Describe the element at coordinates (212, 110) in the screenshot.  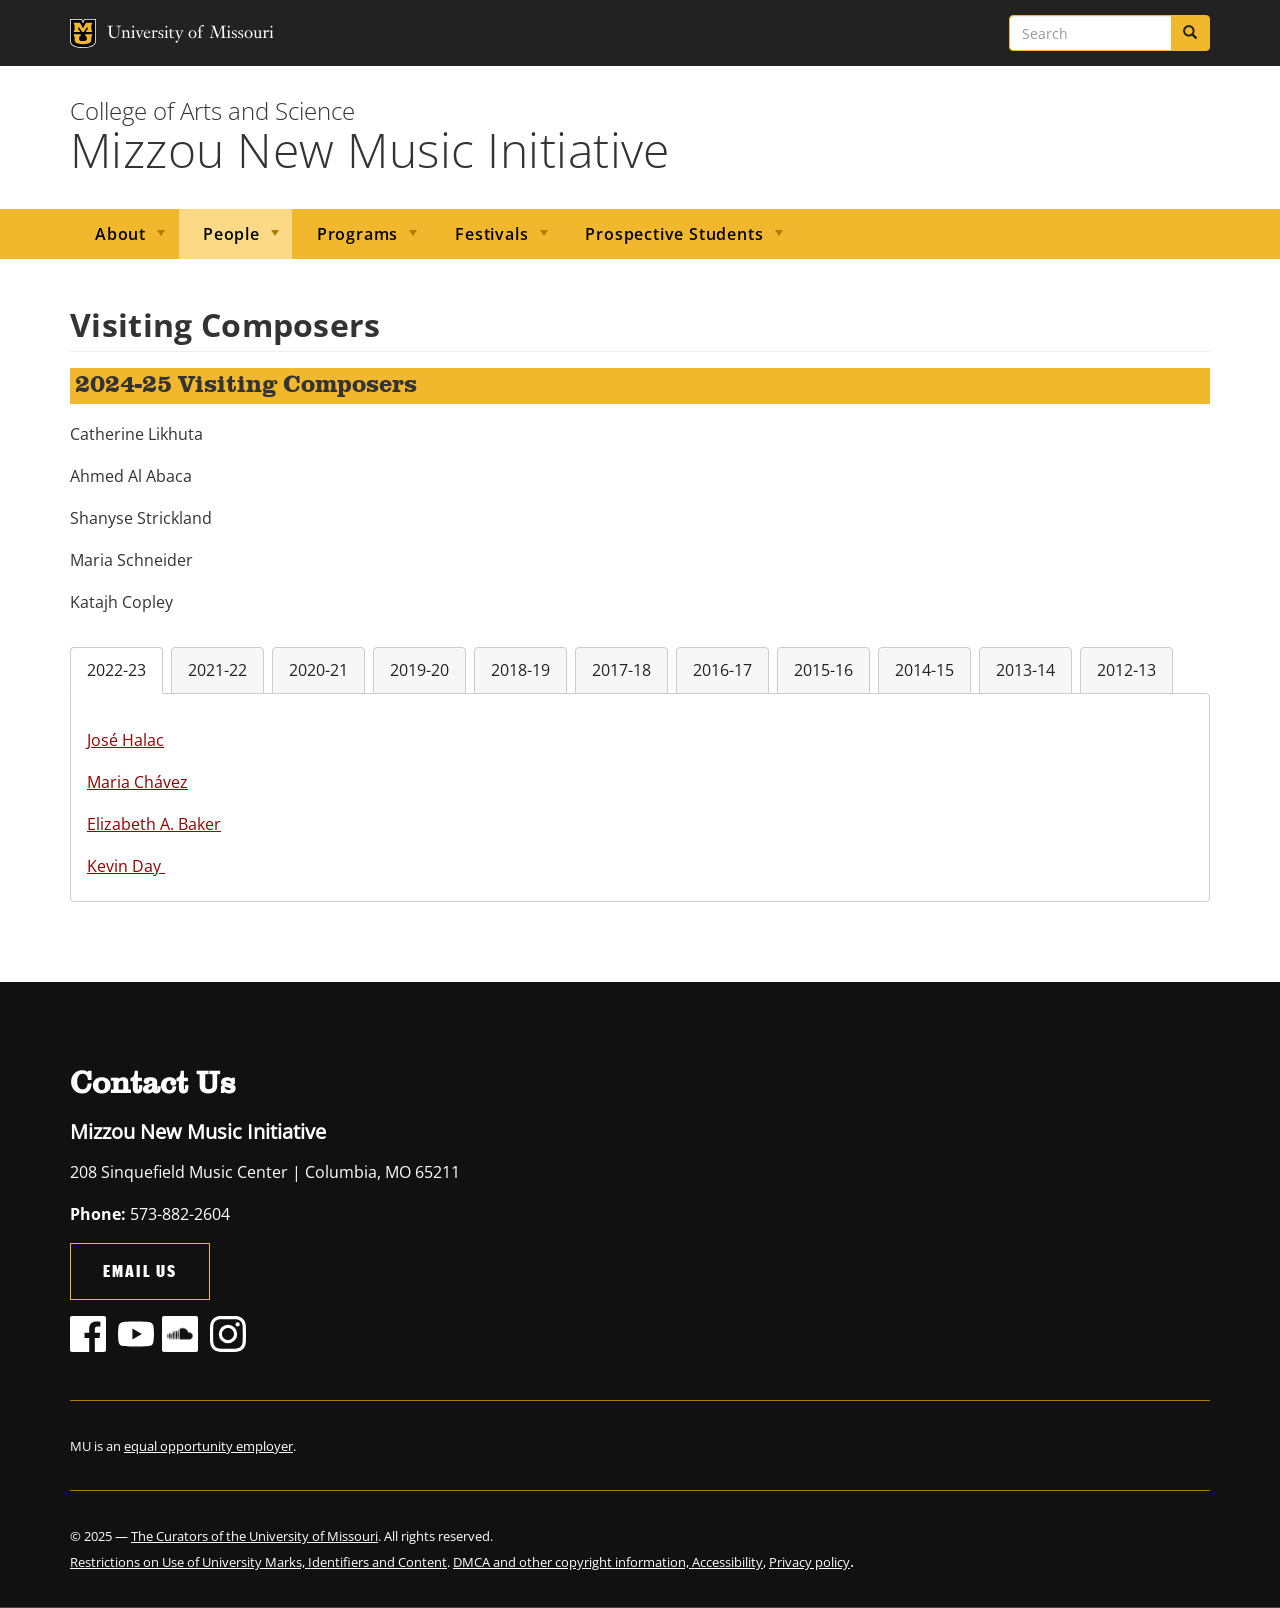
I see `College of Arts and Science` at that location.